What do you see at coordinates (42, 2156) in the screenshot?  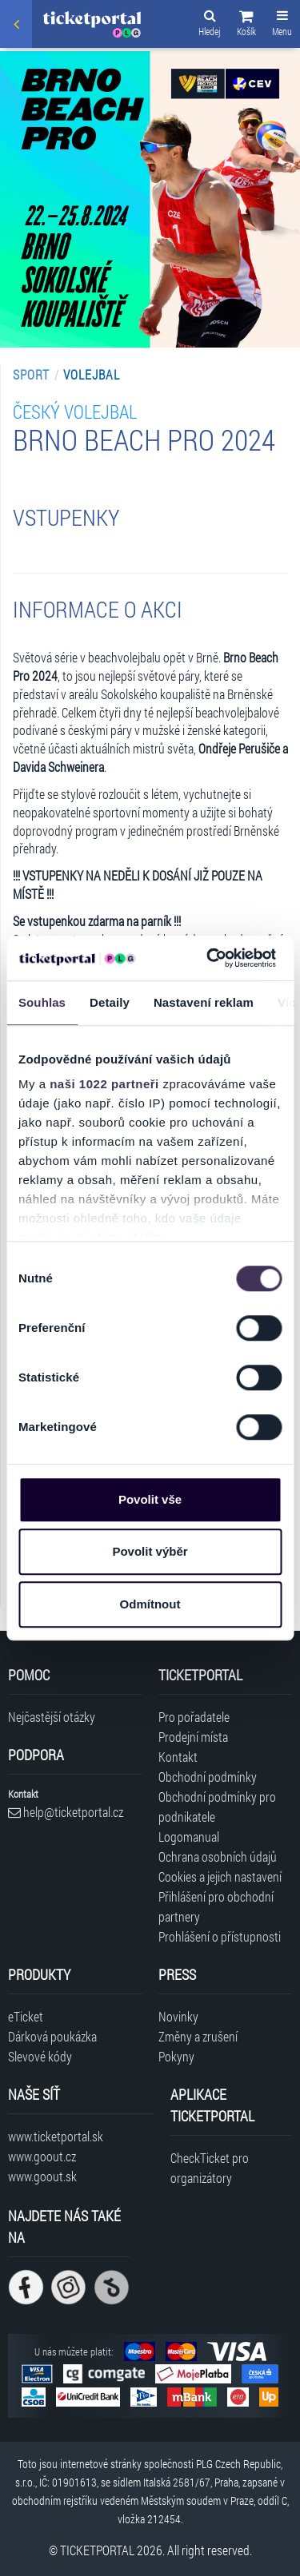 I see `www.goout.cz [Navštívit web GoOut Česká republika]` at bounding box center [42, 2156].